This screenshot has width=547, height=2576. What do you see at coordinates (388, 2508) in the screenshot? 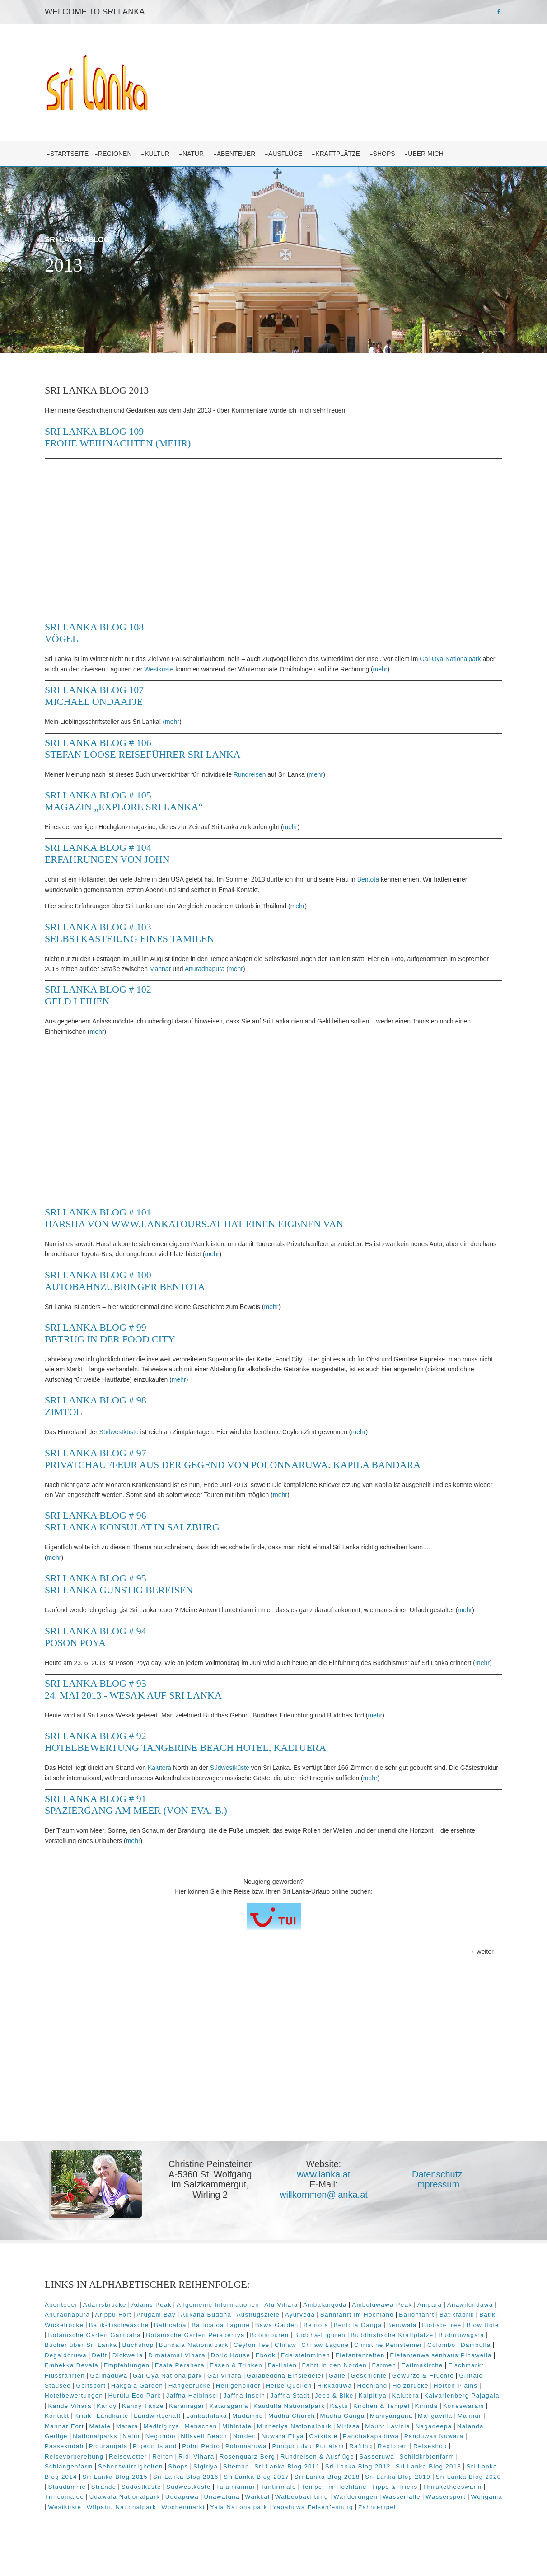
I see `Wilpattu Nationalpark` at bounding box center [388, 2508].